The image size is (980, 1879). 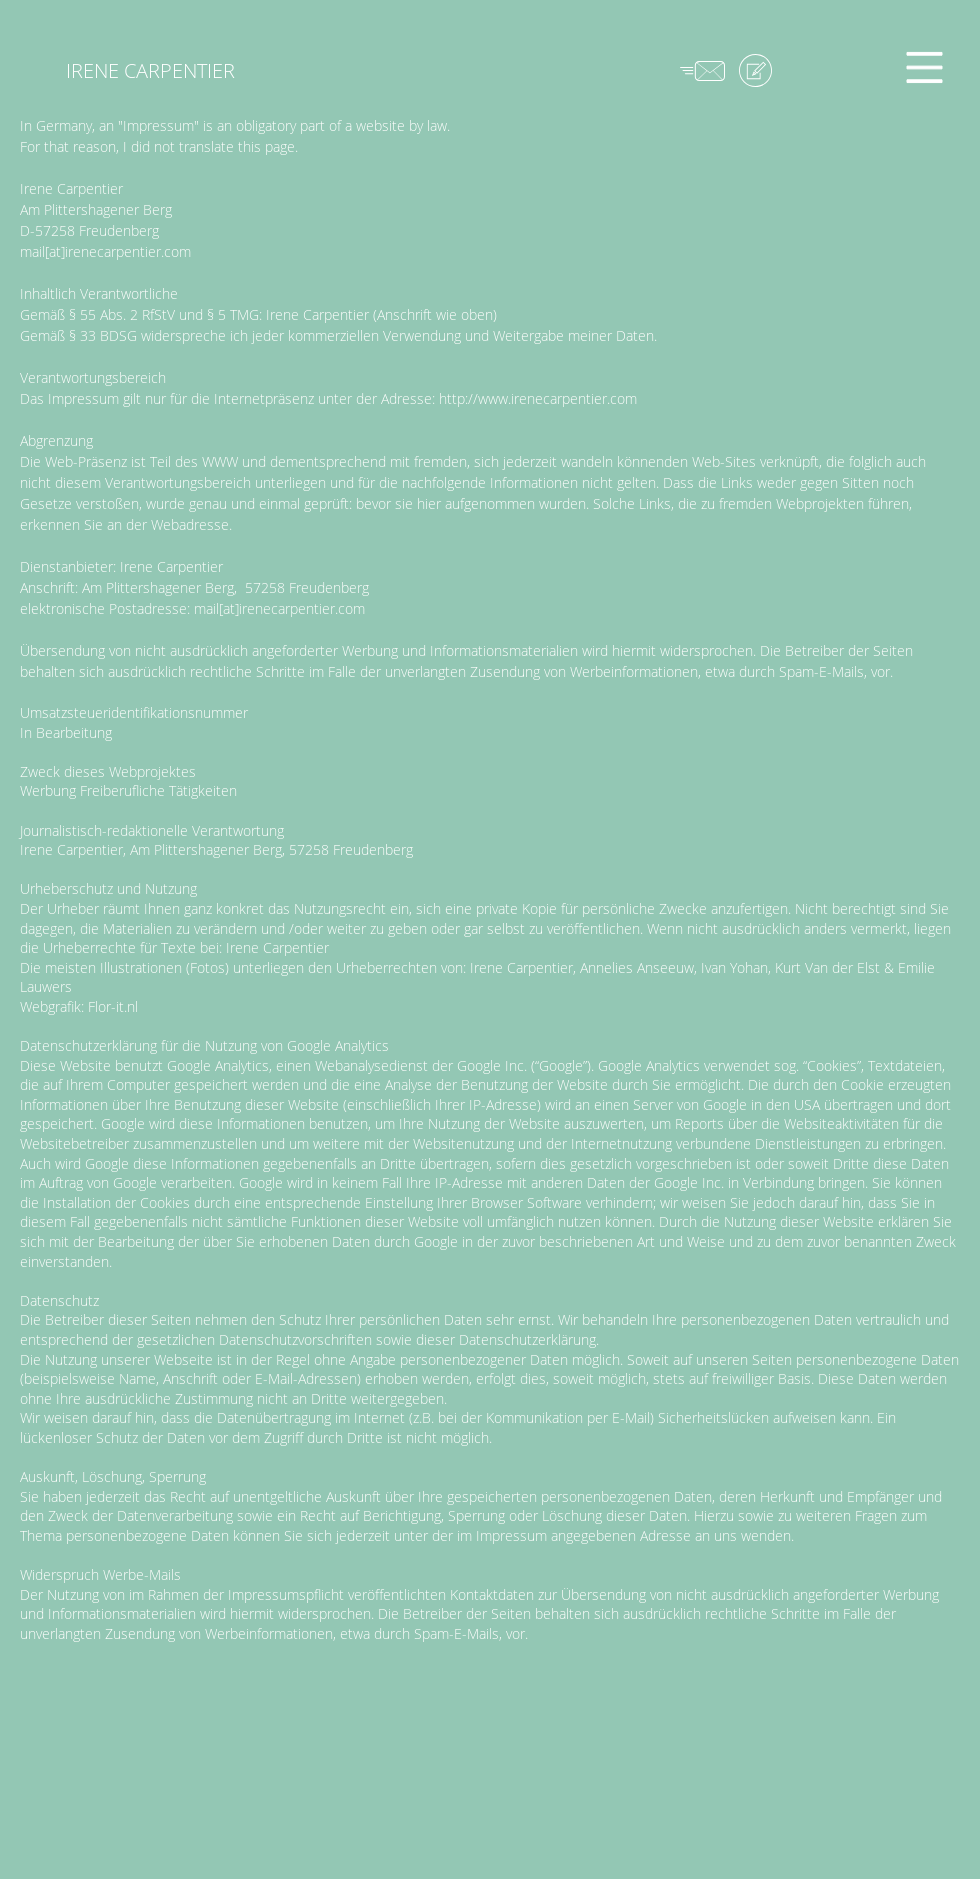 I want to click on [button], so click(x=925, y=68).